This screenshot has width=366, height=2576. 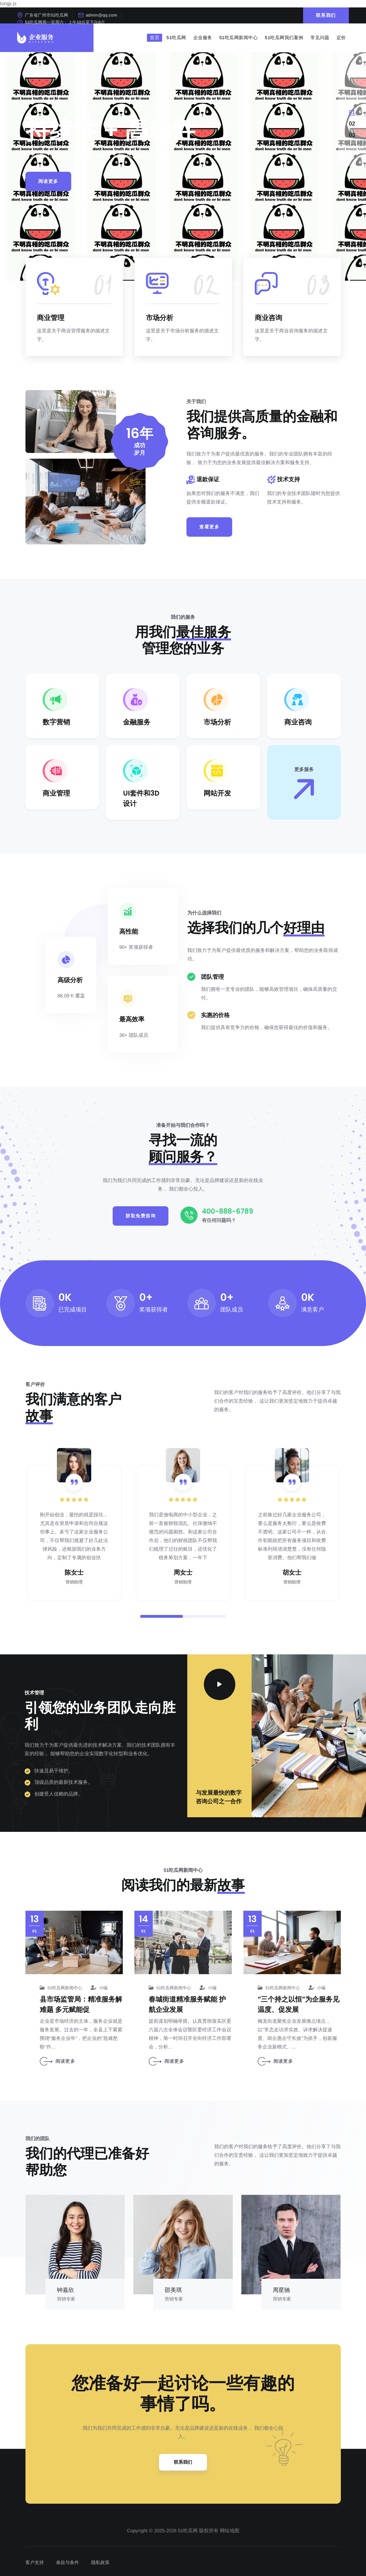 What do you see at coordinates (320, 37) in the screenshot?
I see `常见问题` at bounding box center [320, 37].